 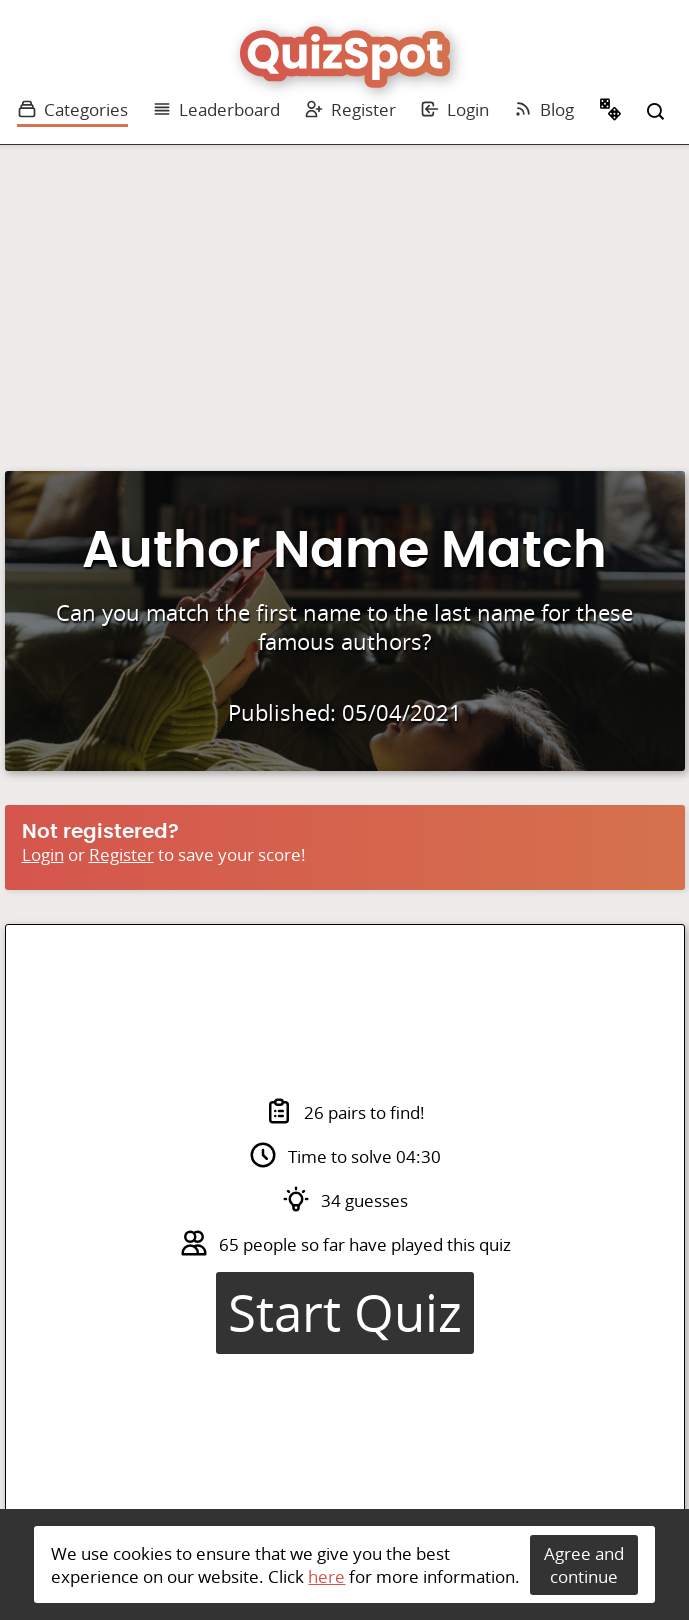 What do you see at coordinates (584, 1565) in the screenshot?
I see `Agree and continue` at bounding box center [584, 1565].